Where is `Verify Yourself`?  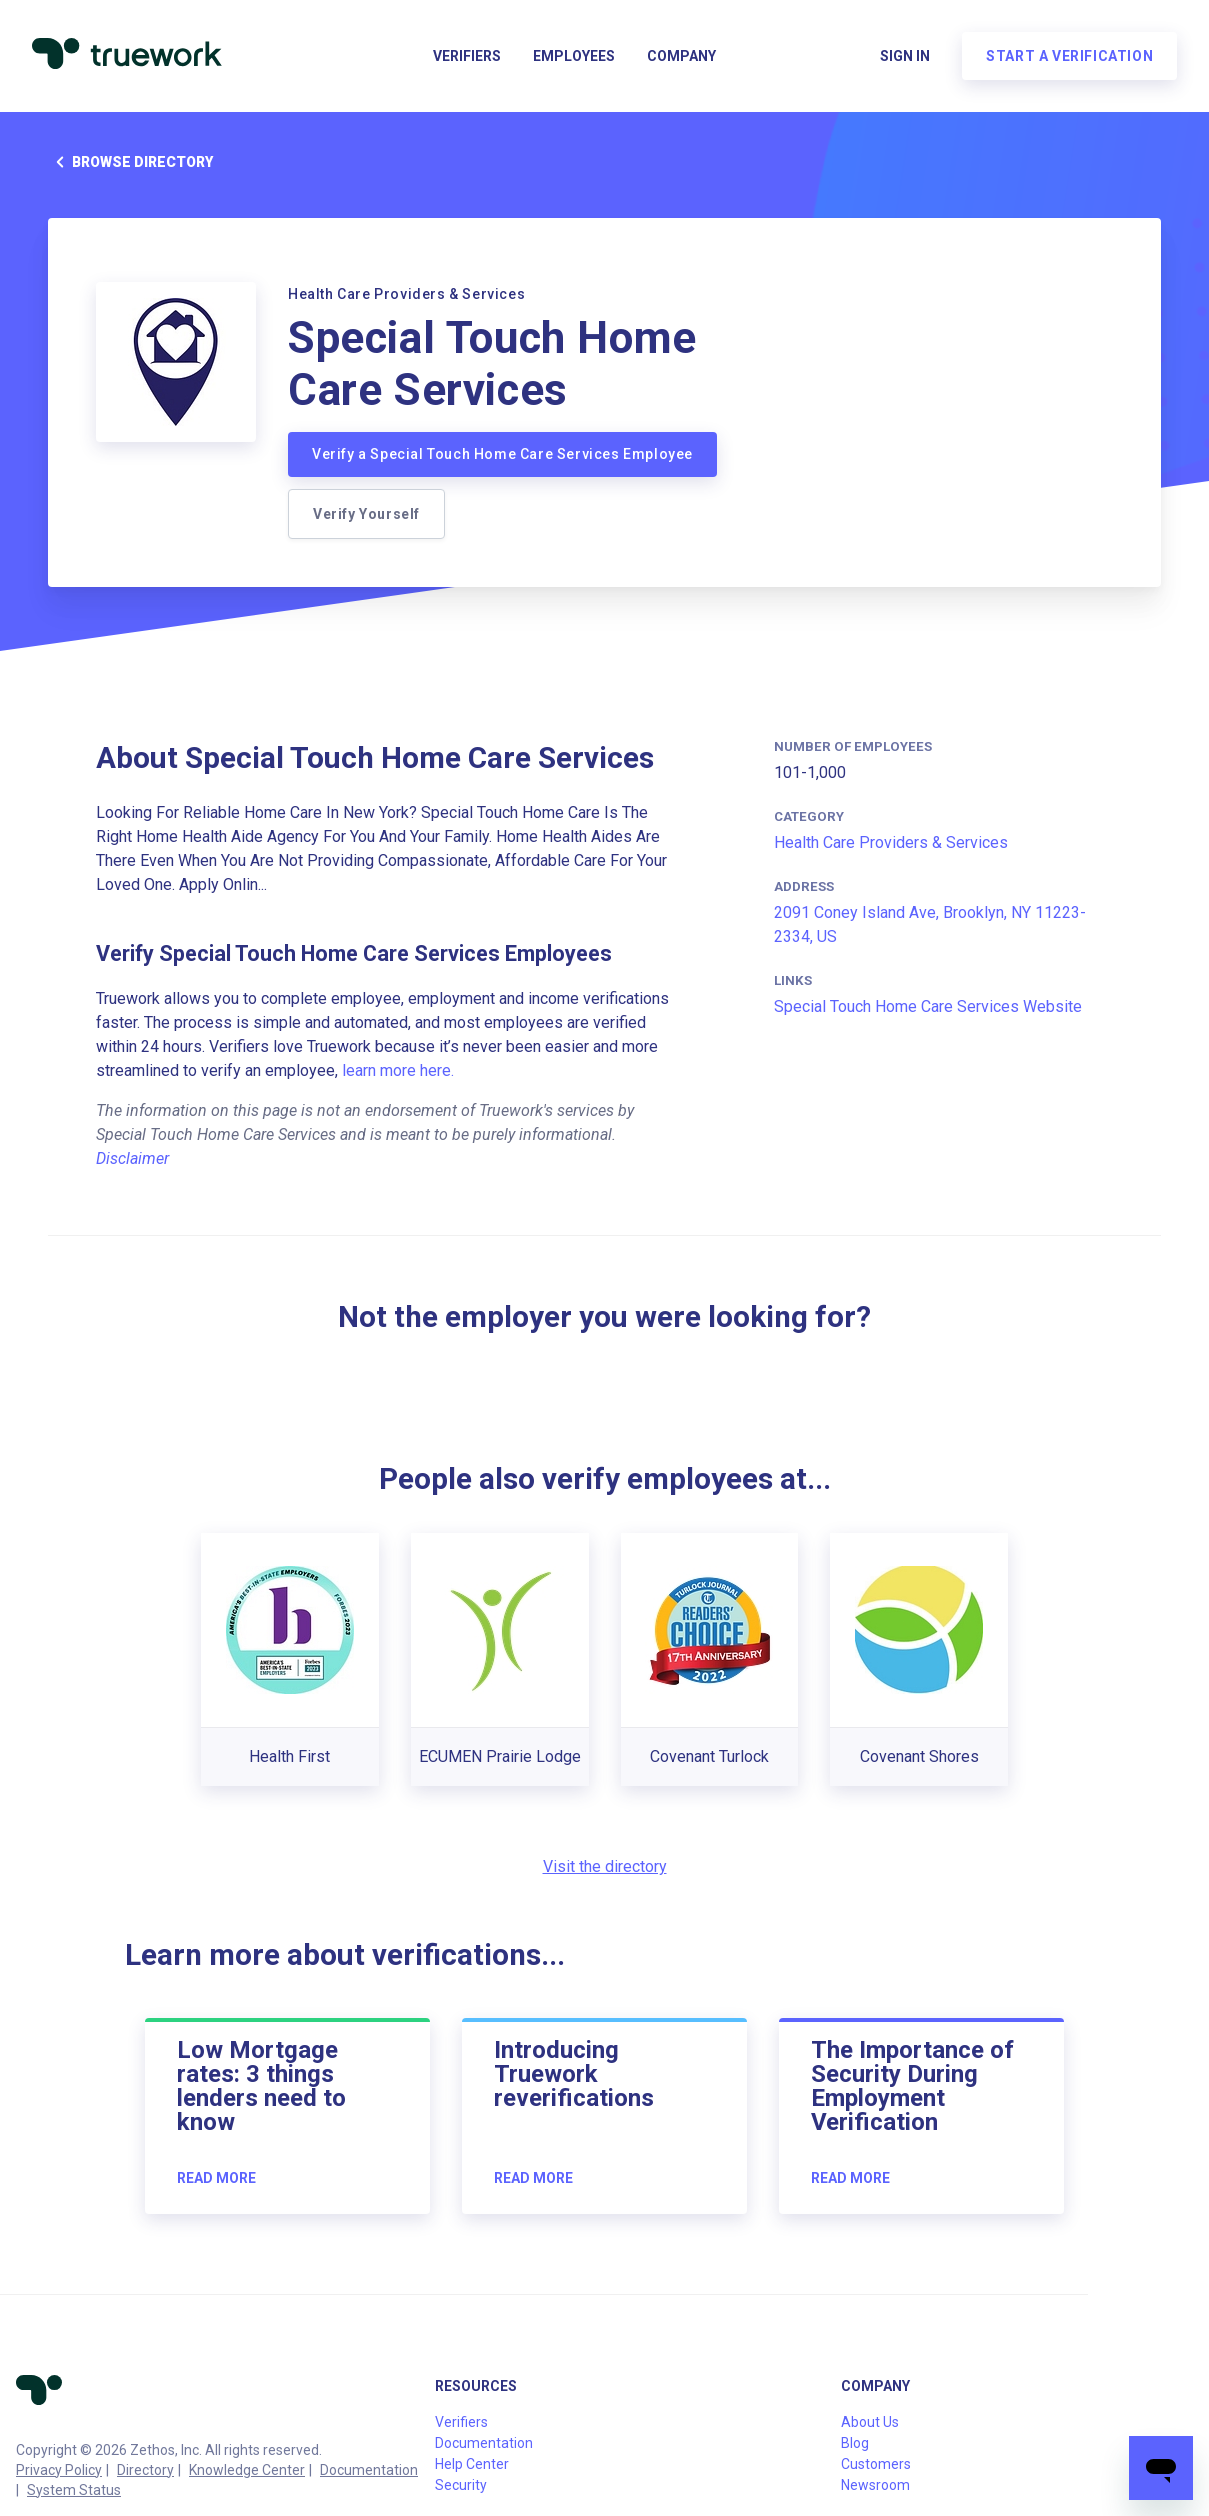
Verify Yourself is located at coordinates (366, 514).